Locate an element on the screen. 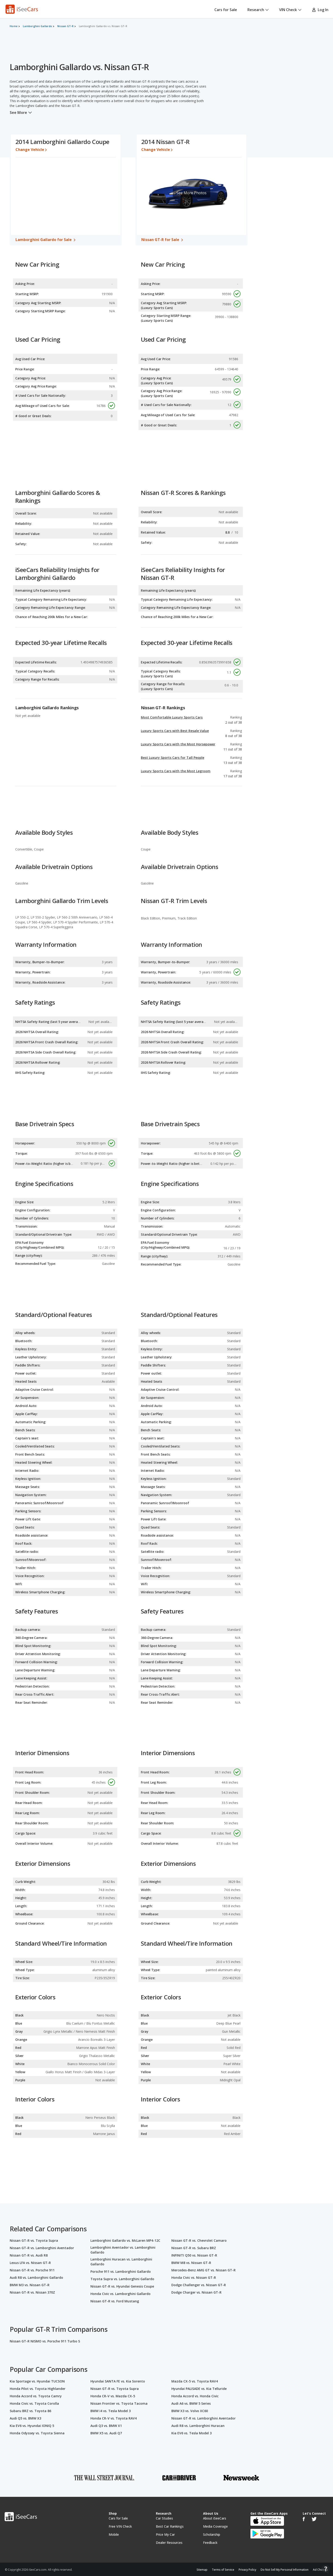  Honda Accord vs. Toyota Camry is located at coordinates (36, 2393).